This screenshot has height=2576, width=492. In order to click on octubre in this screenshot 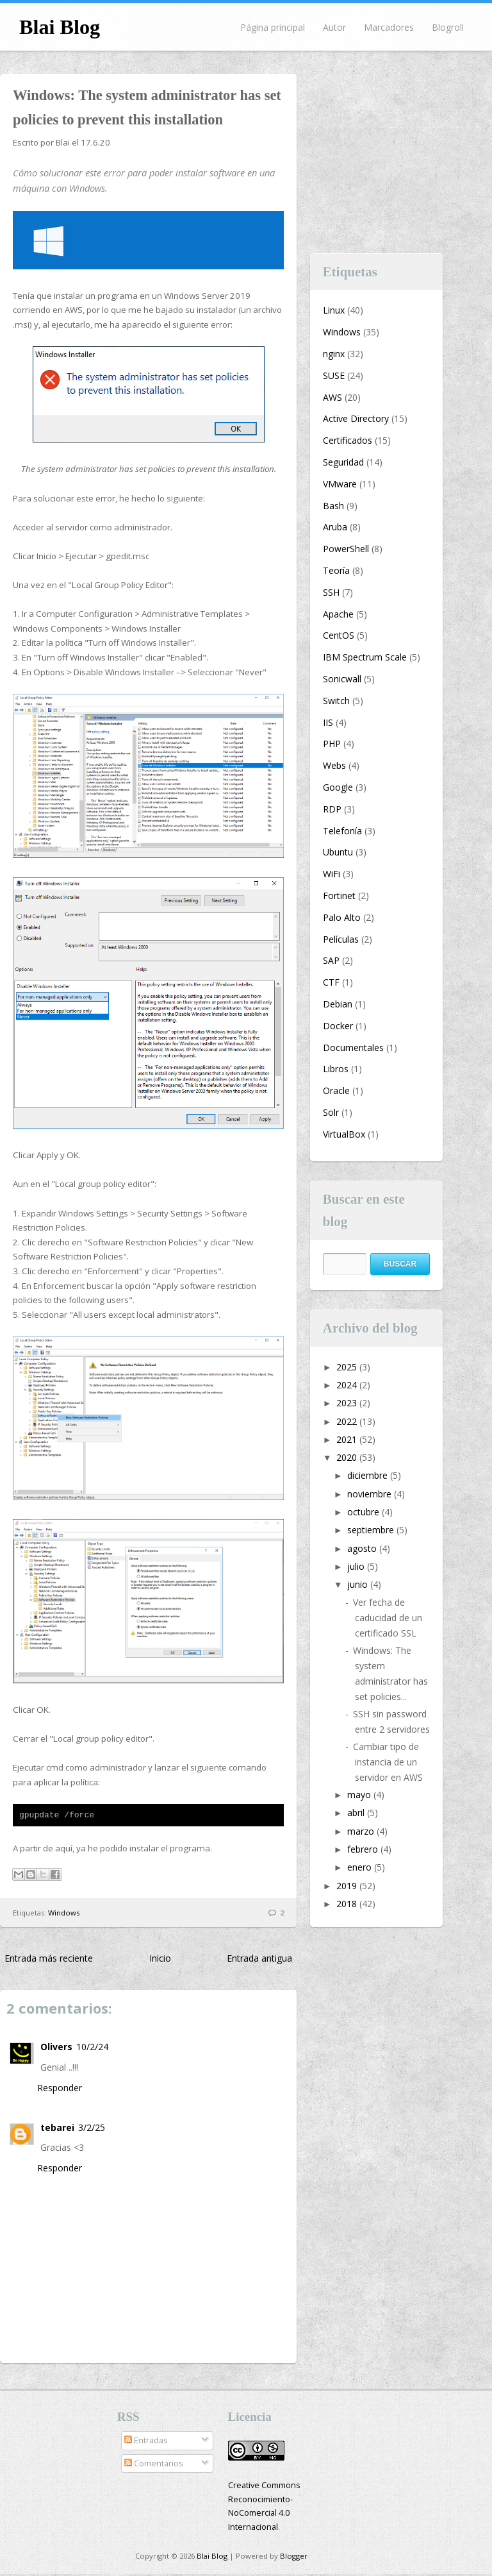, I will do `click(364, 1512)`.